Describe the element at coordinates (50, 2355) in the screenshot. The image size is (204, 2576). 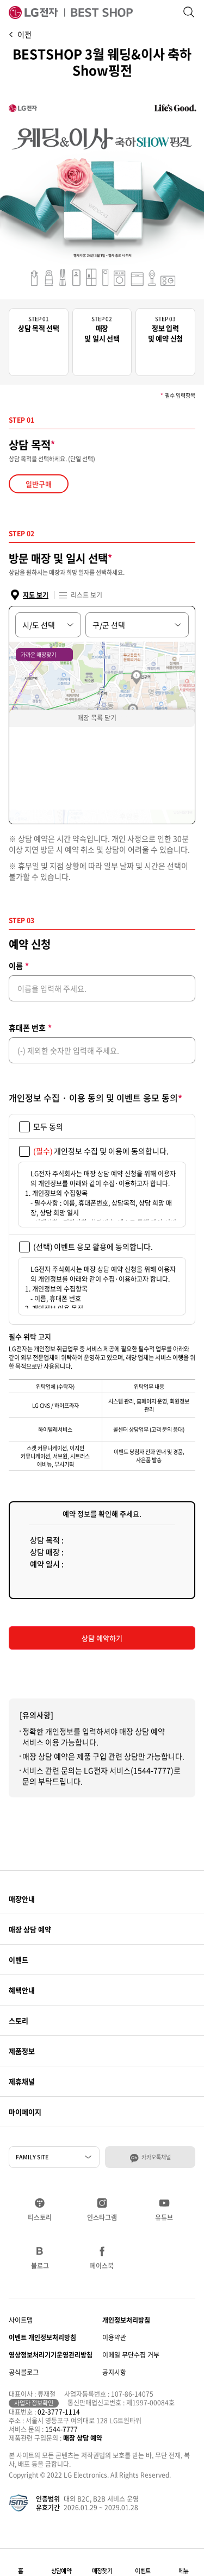
I see `영상정보처리기기운영관리방침` at that location.